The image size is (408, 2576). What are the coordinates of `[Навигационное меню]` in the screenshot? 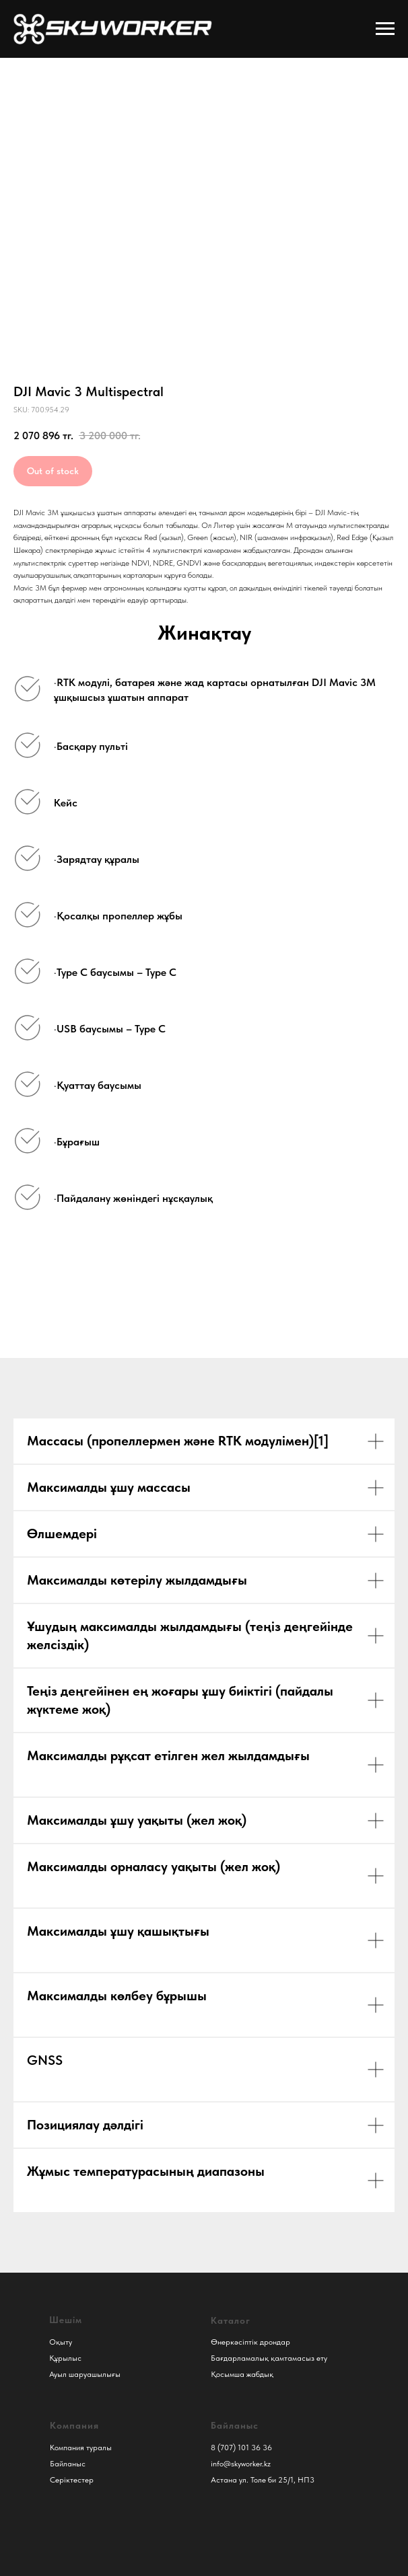 It's located at (385, 29).